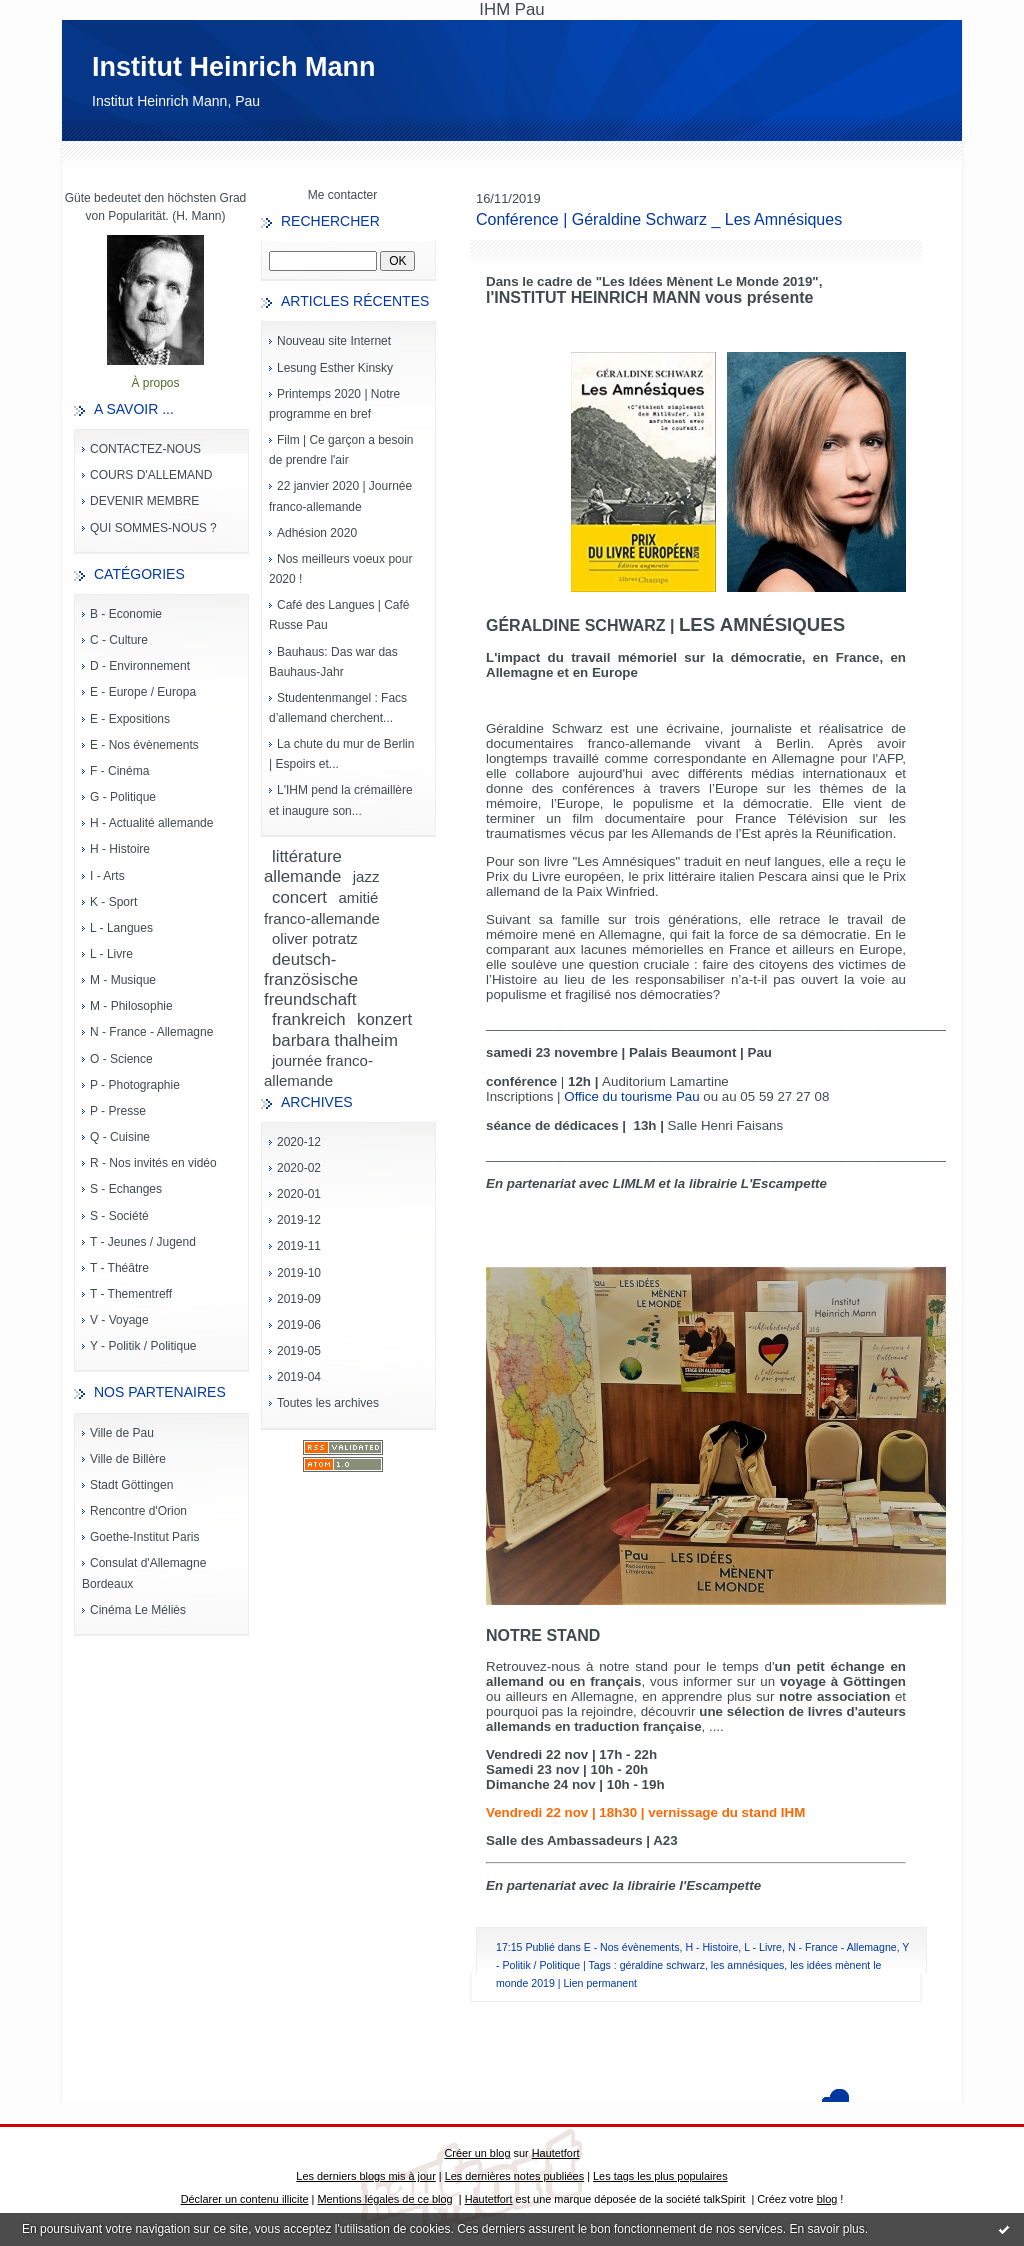  What do you see at coordinates (659, 219) in the screenshot?
I see `Conférence | Géraldine Schwarz _ Les Amnésiques` at bounding box center [659, 219].